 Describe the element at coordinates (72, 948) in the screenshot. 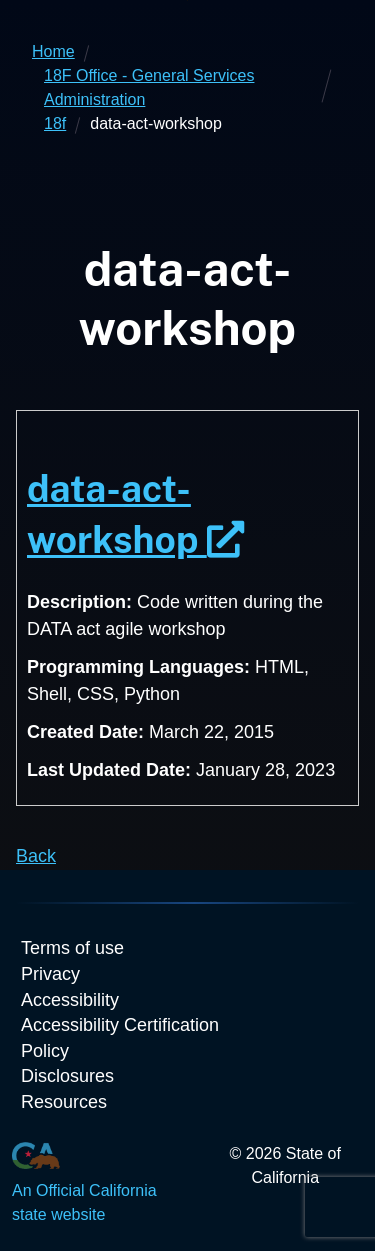

I see `Terms of use` at that location.